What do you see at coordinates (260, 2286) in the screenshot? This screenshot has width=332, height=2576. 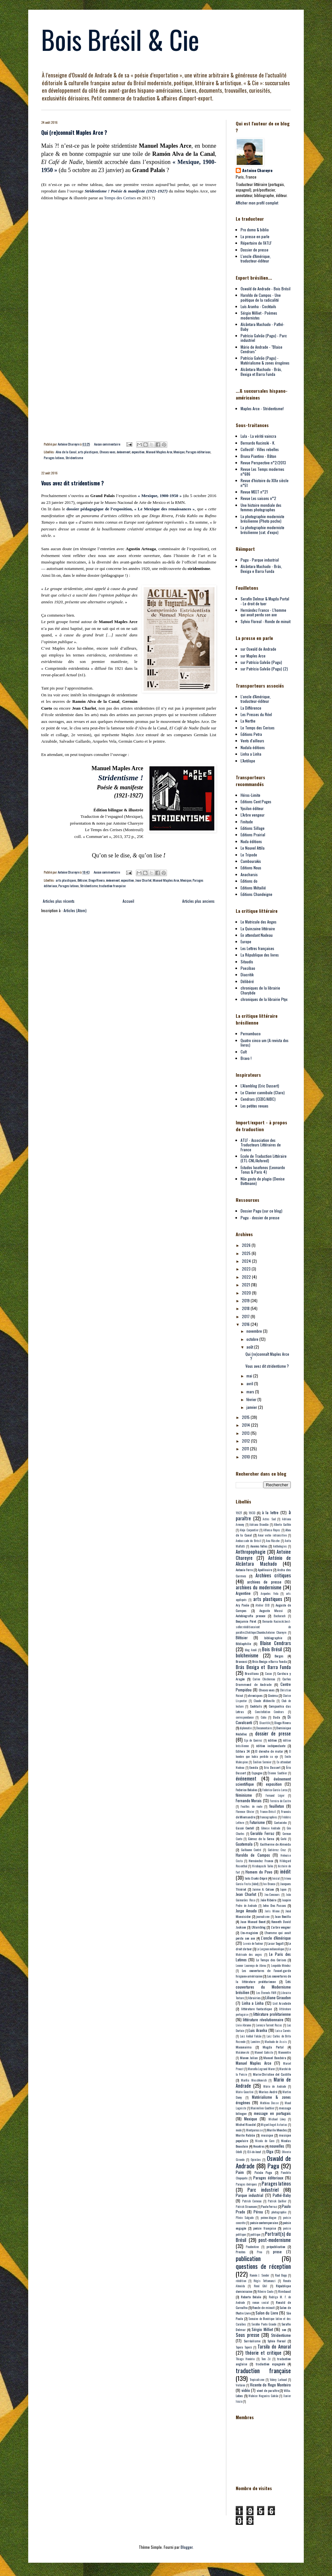 I see `René Ghil` at bounding box center [260, 2286].